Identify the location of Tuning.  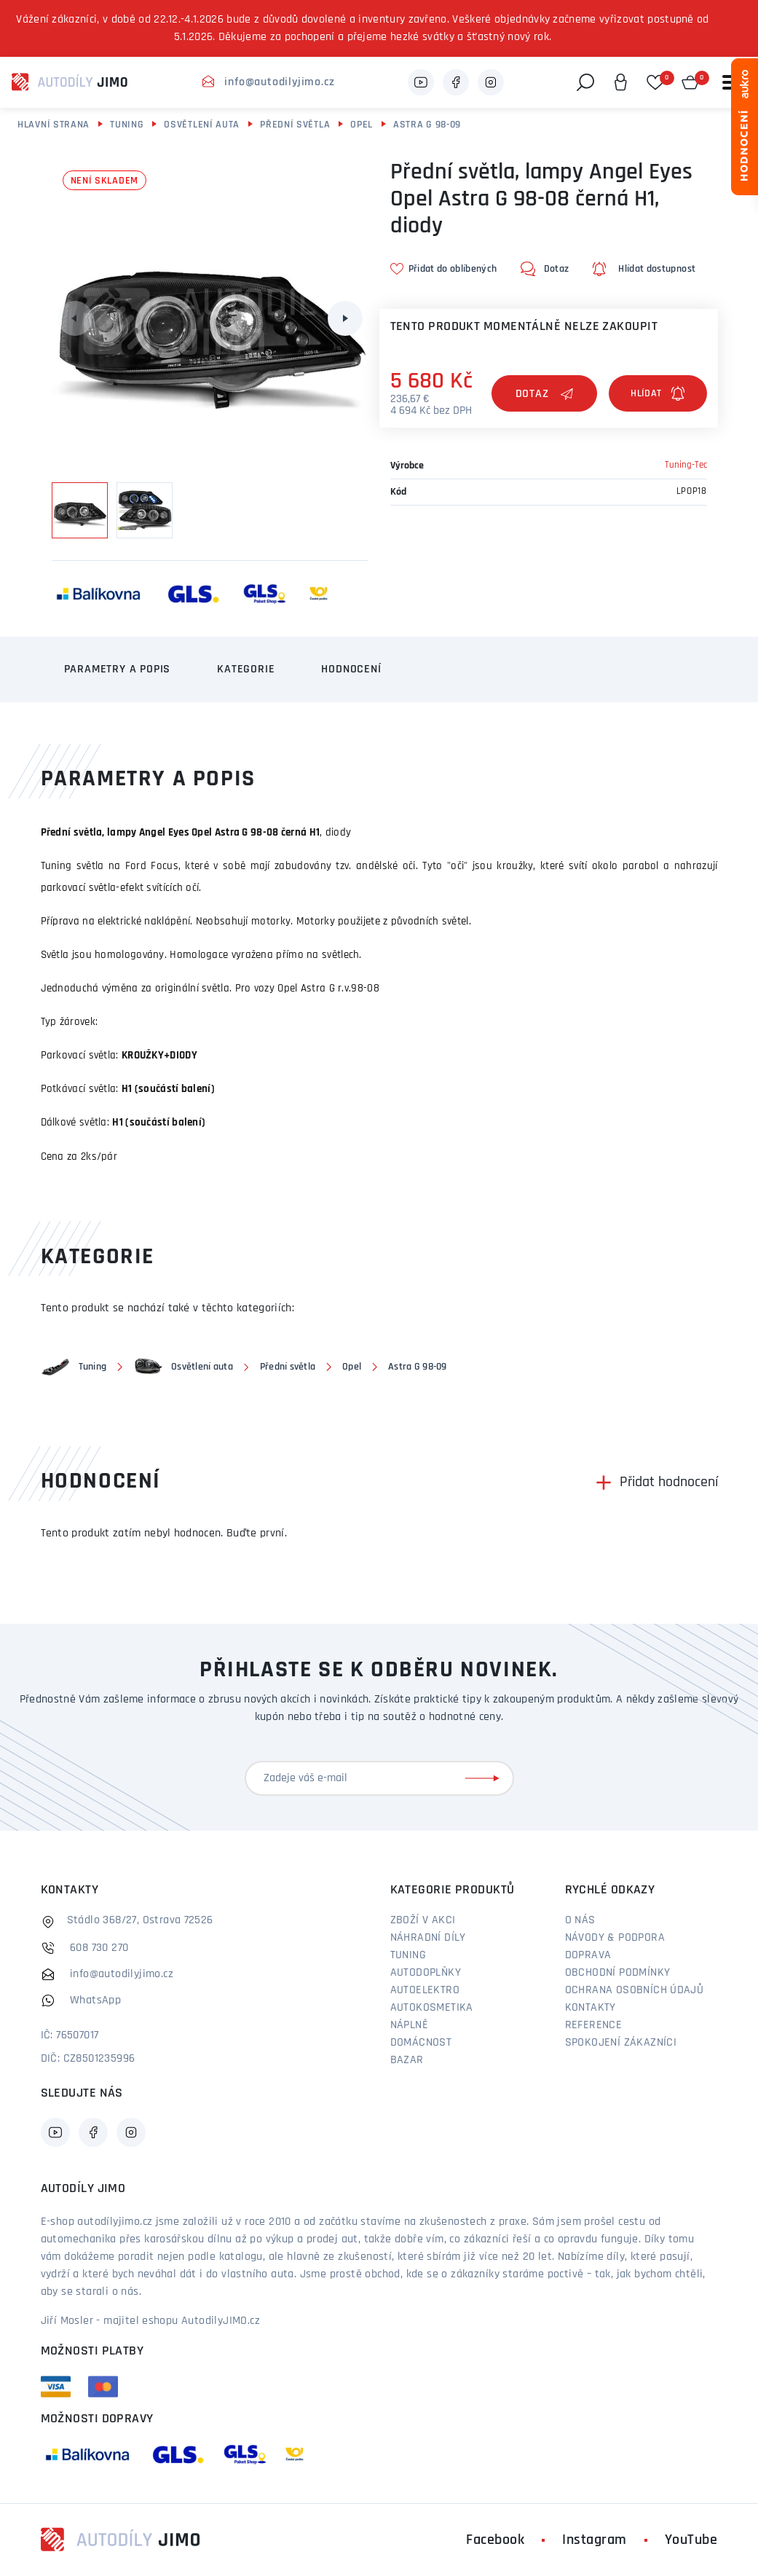
(126, 124).